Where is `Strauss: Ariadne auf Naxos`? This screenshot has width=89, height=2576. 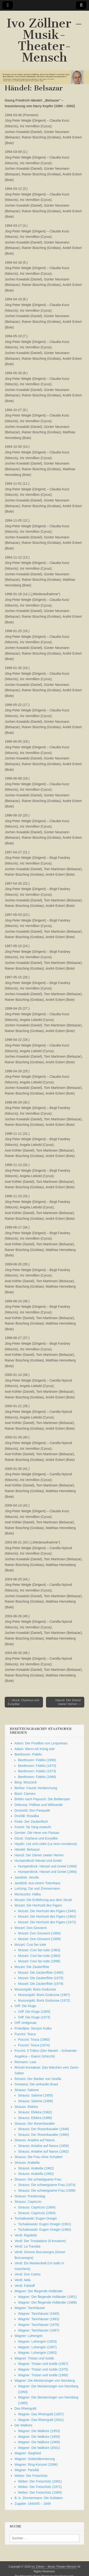
Strauss: Ariadne auf Naxos is located at coordinates (34, 2140).